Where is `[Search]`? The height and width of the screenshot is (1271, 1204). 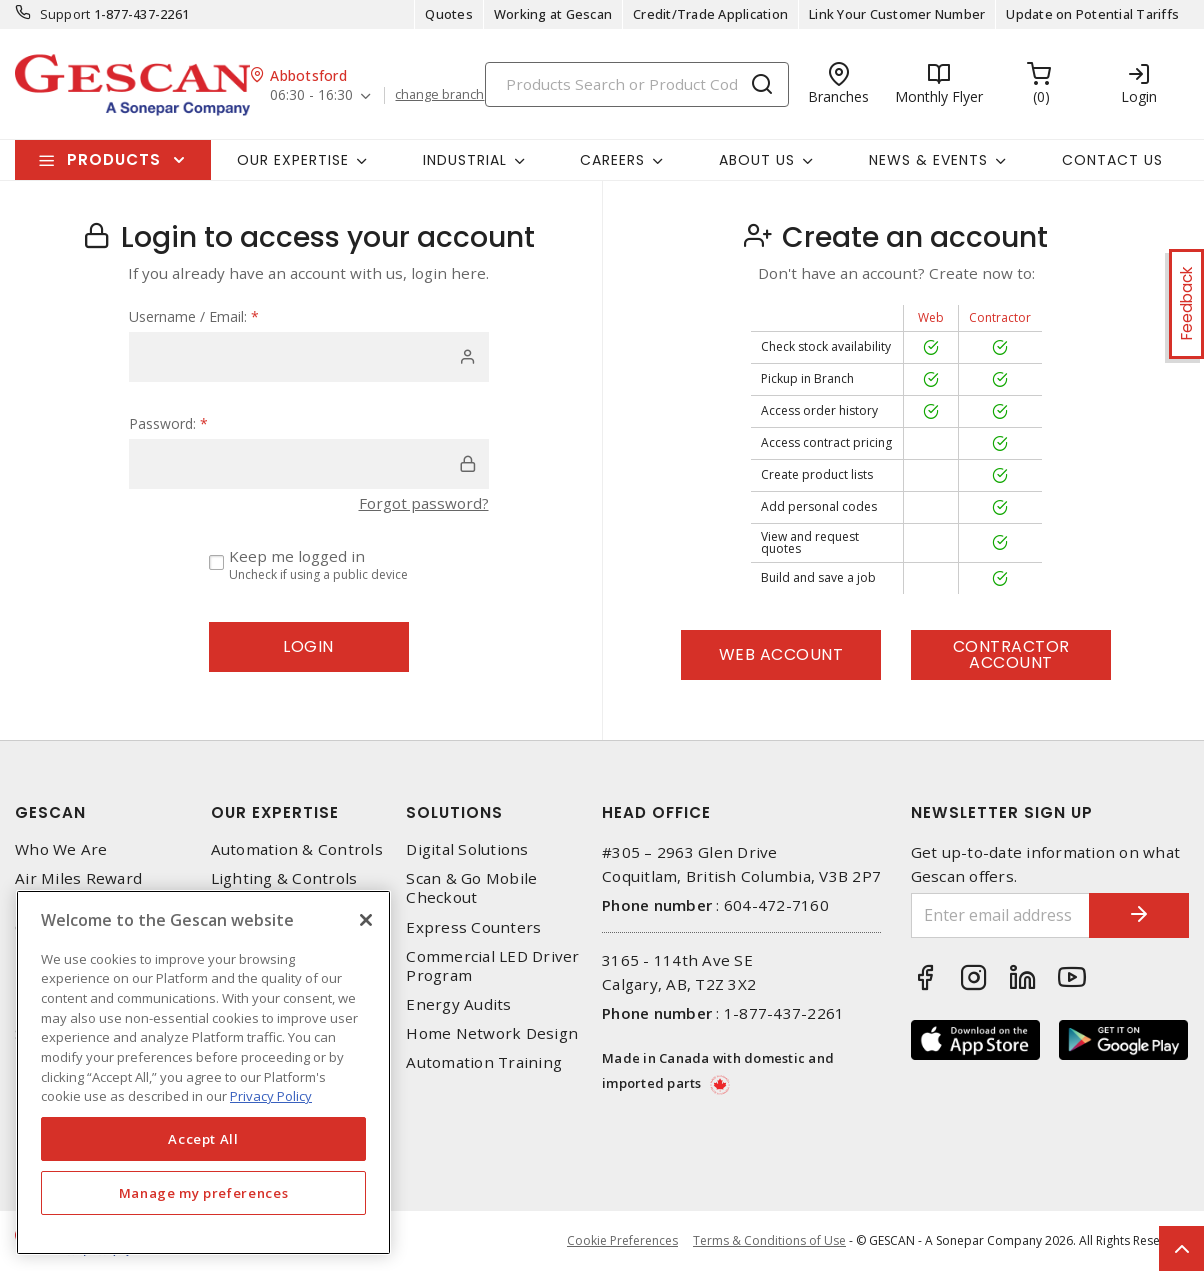
[Search] is located at coordinates (637, 84).